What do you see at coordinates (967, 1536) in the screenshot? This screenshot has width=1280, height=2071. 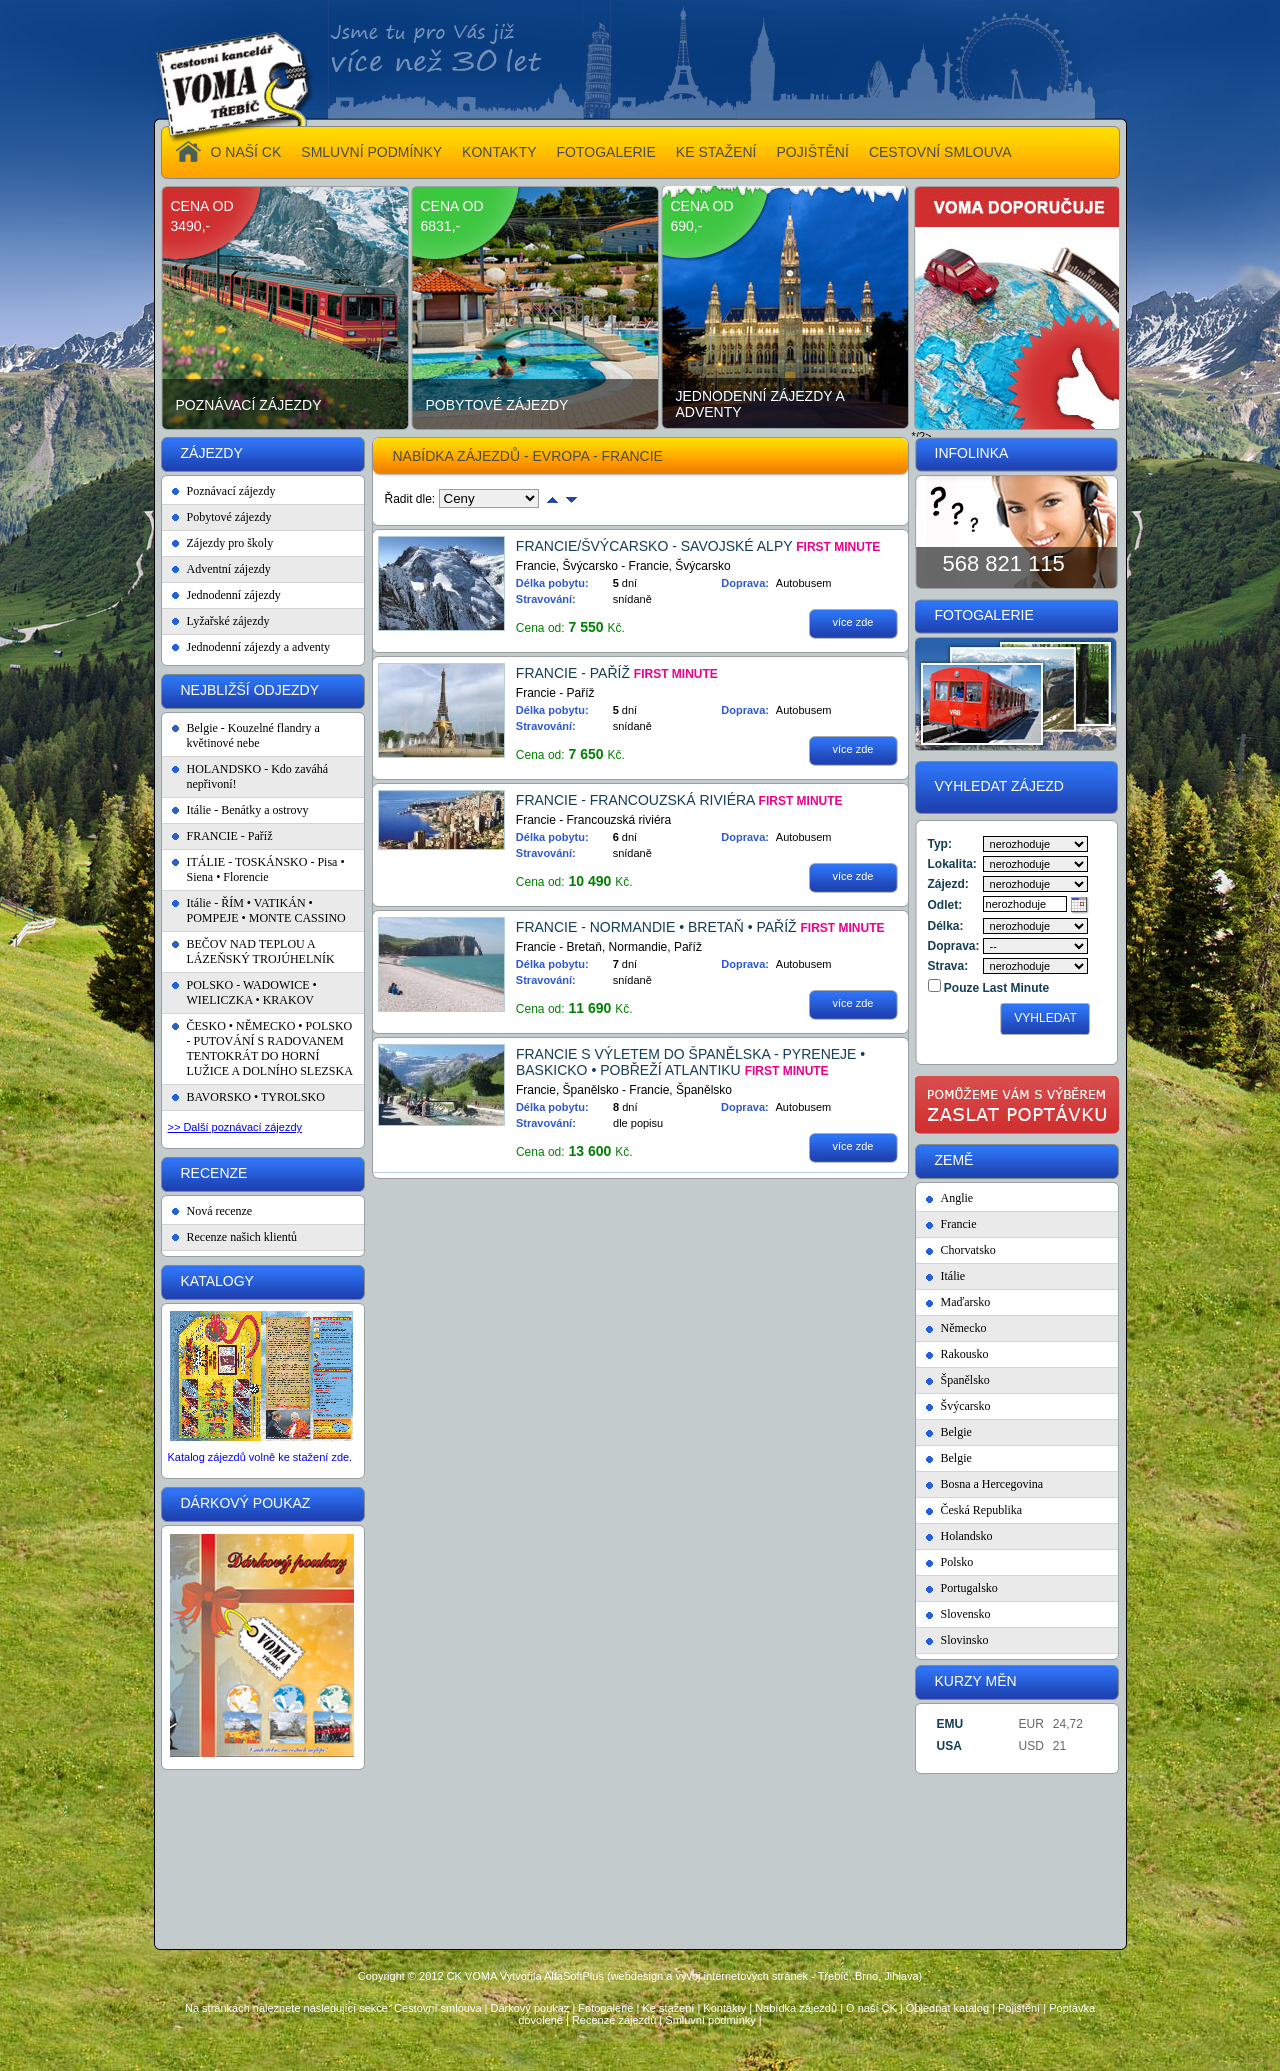 I see `Holandsko` at bounding box center [967, 1536].